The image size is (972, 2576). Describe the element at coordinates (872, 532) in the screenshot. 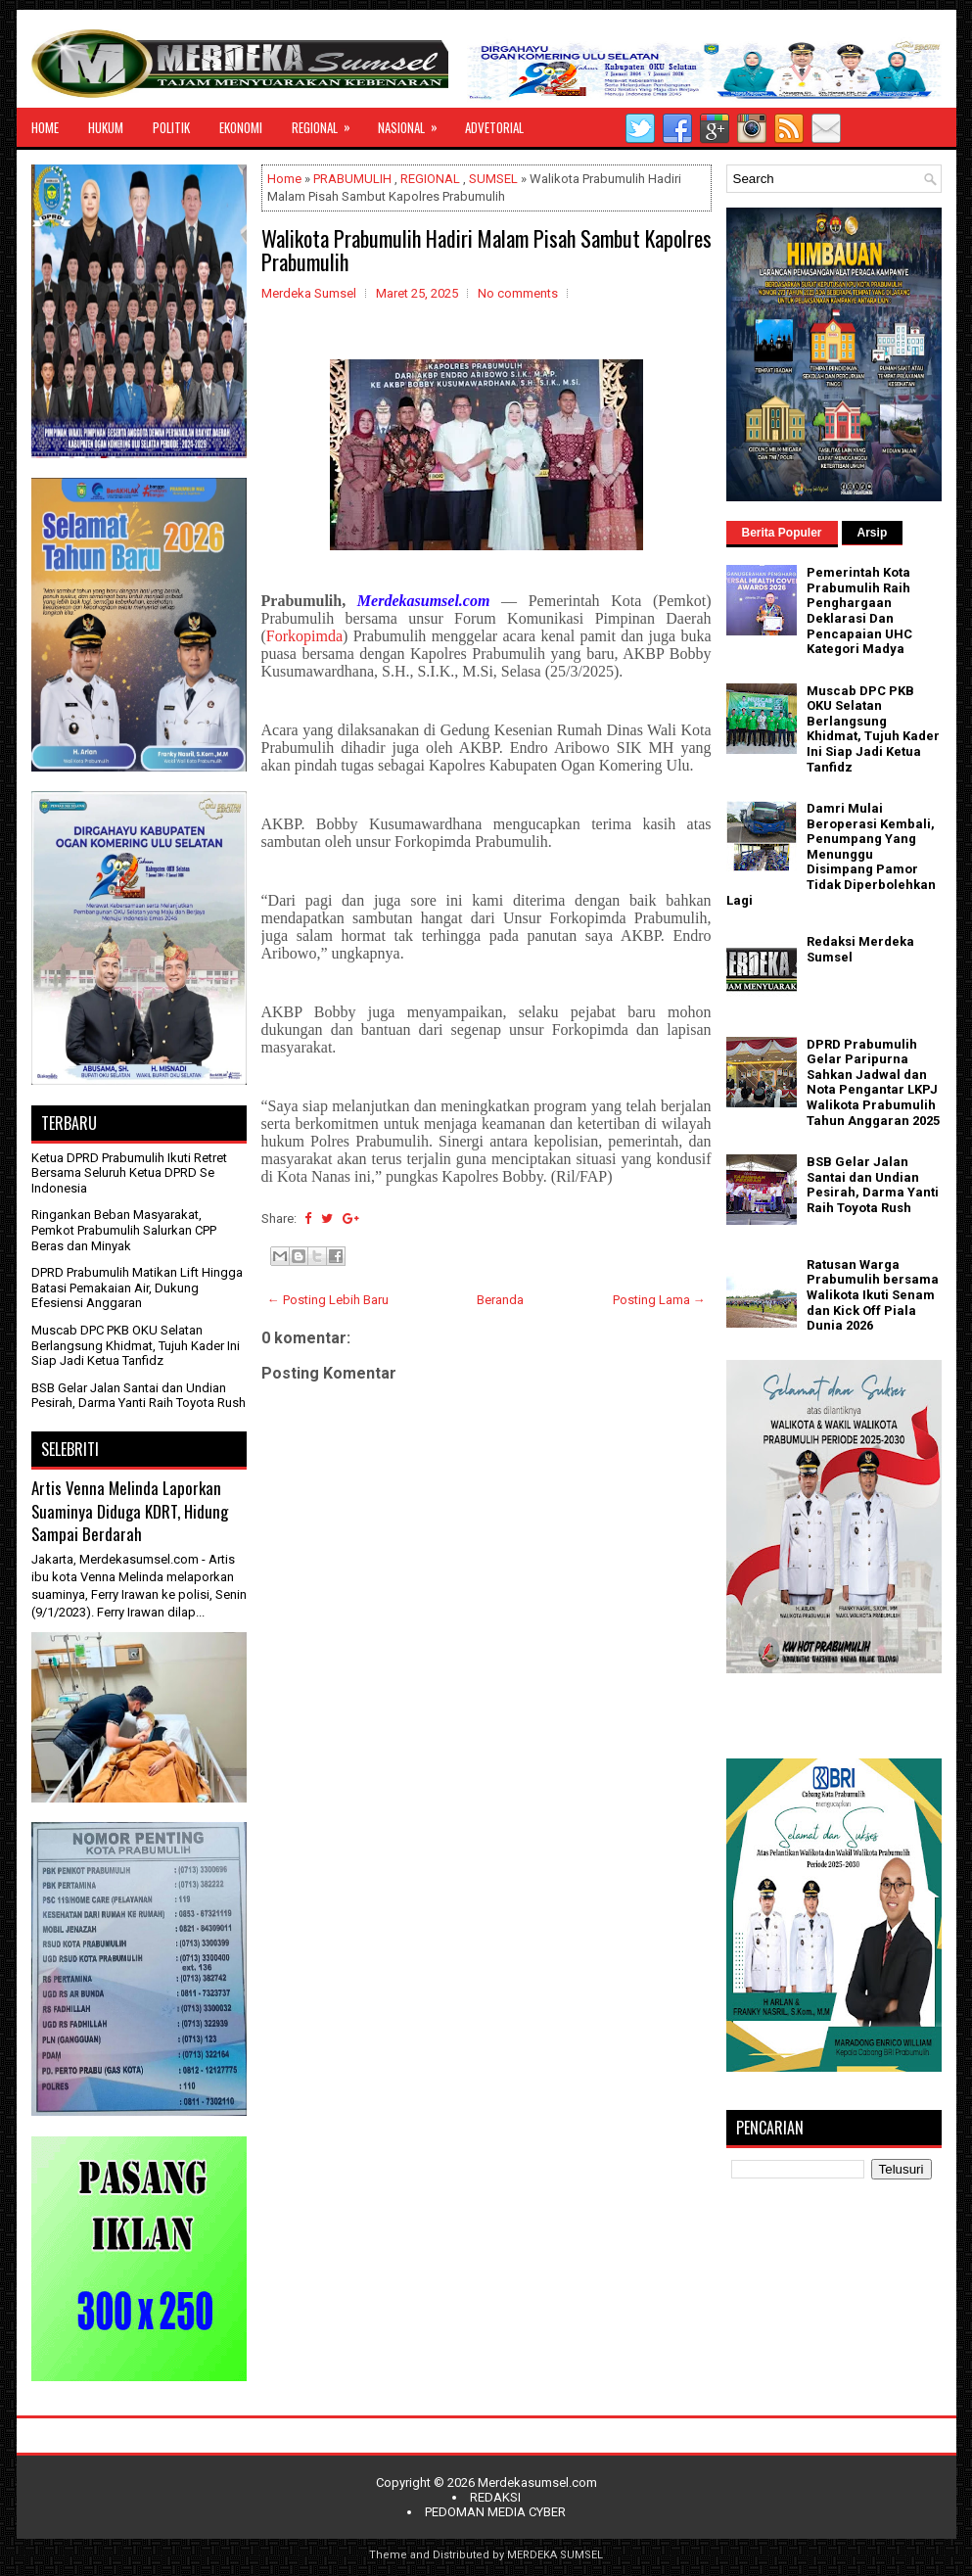

I see `Arsip` at that location.